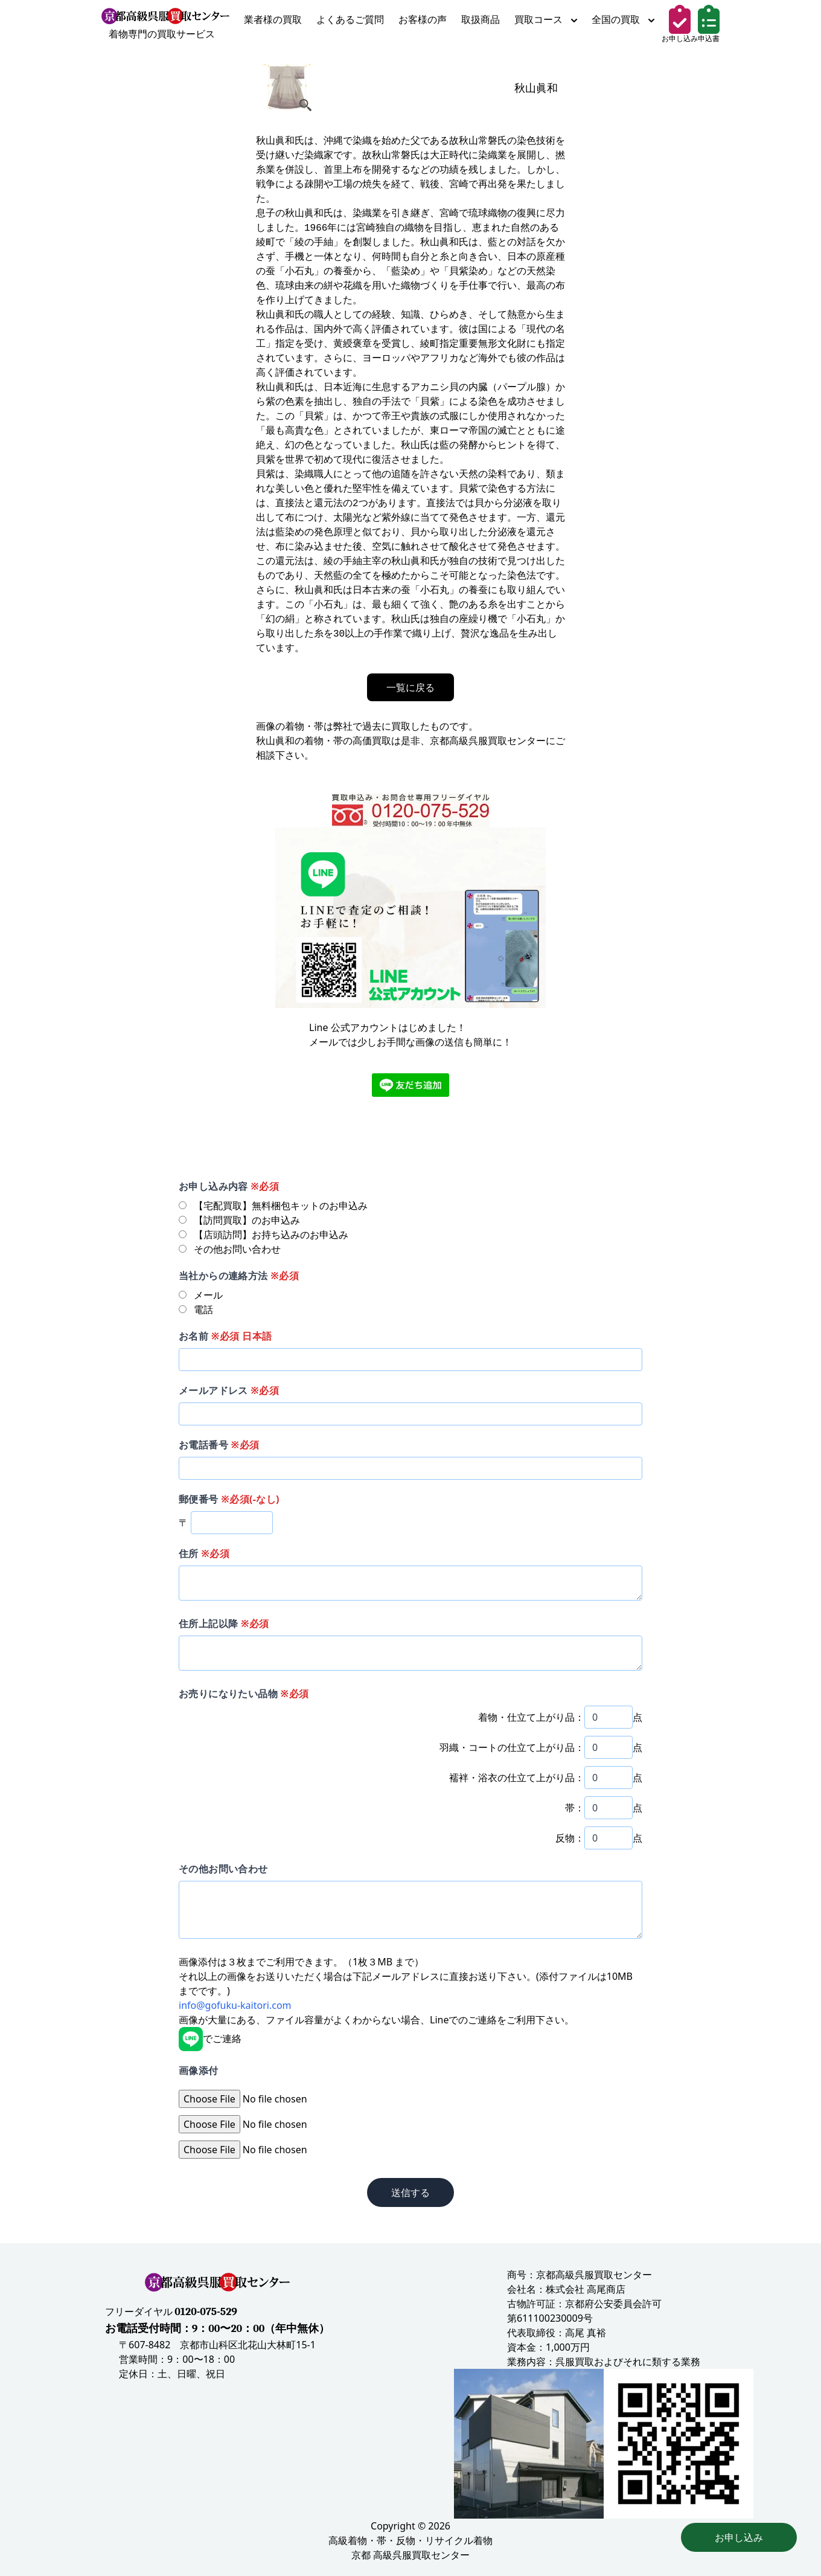  Describe the element at coordinates (223, 1868) in the screenshot. I see `その他お問い合わせ` at that location.